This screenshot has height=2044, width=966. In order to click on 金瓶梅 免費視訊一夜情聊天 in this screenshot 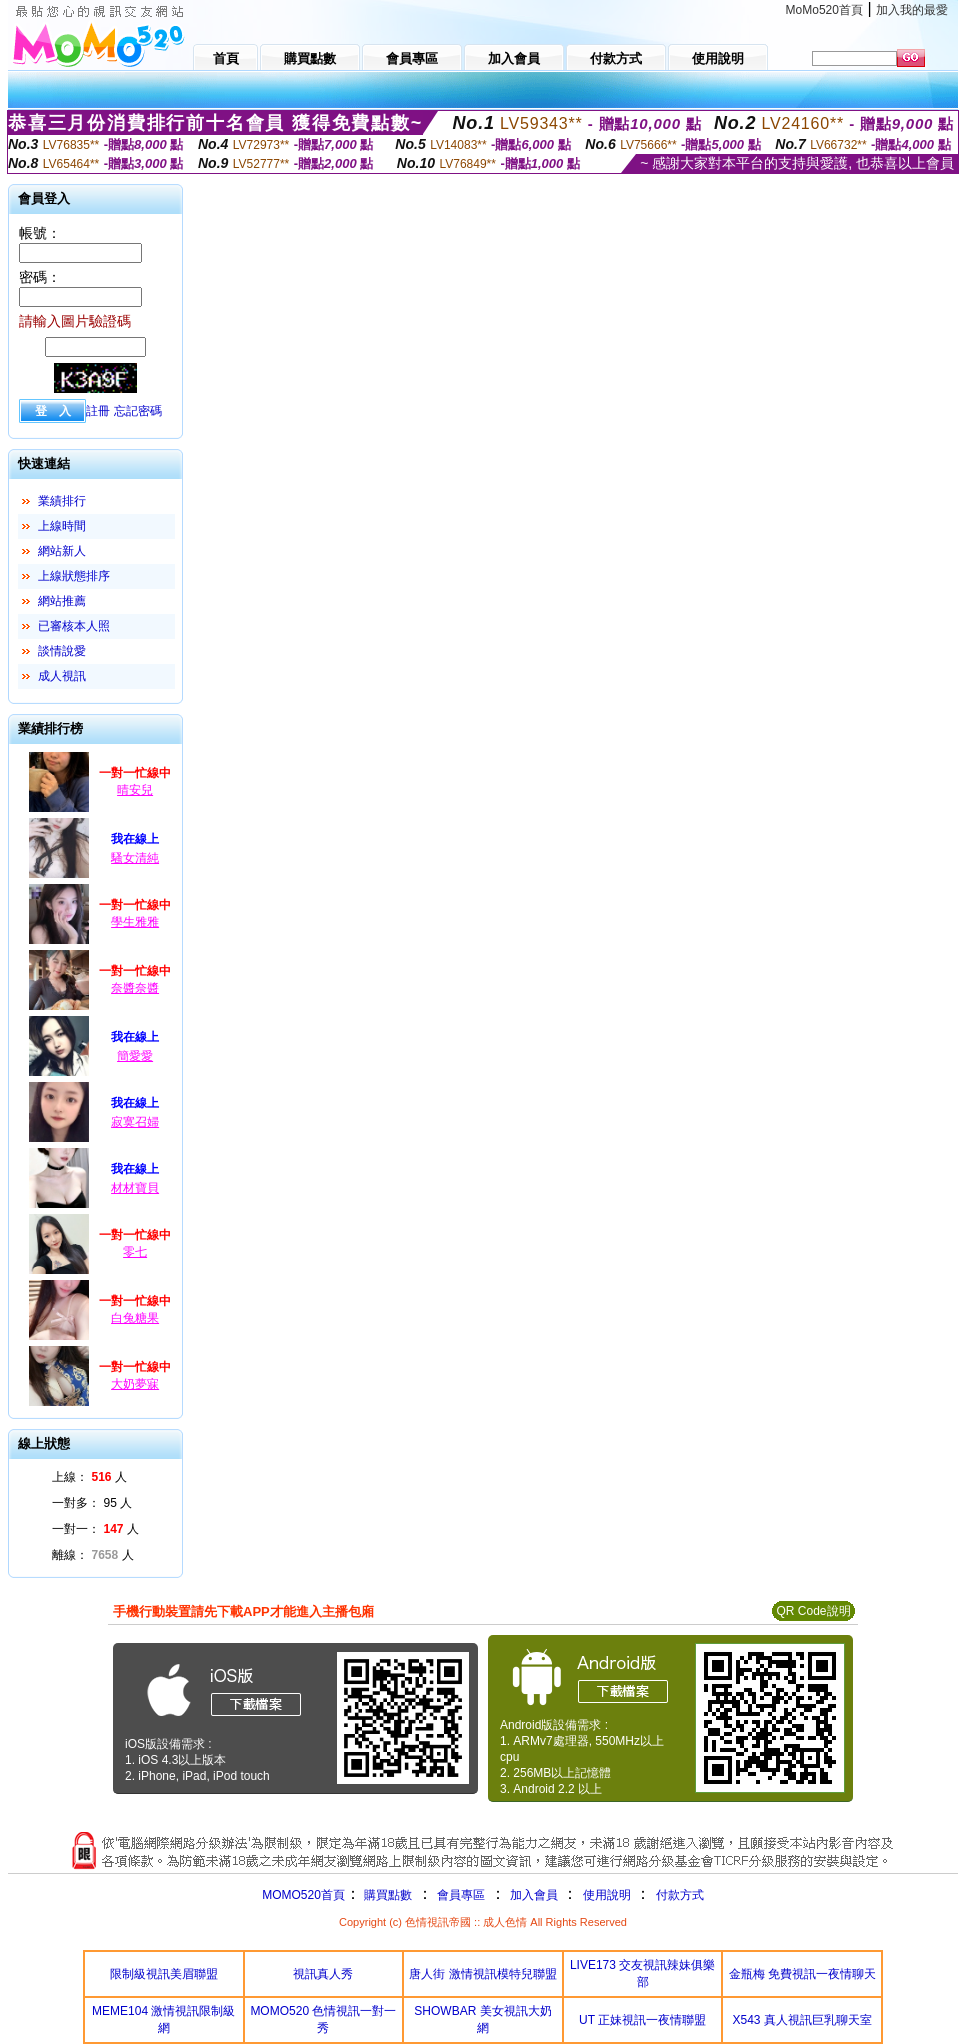, I will do `click(802, 1974)`.